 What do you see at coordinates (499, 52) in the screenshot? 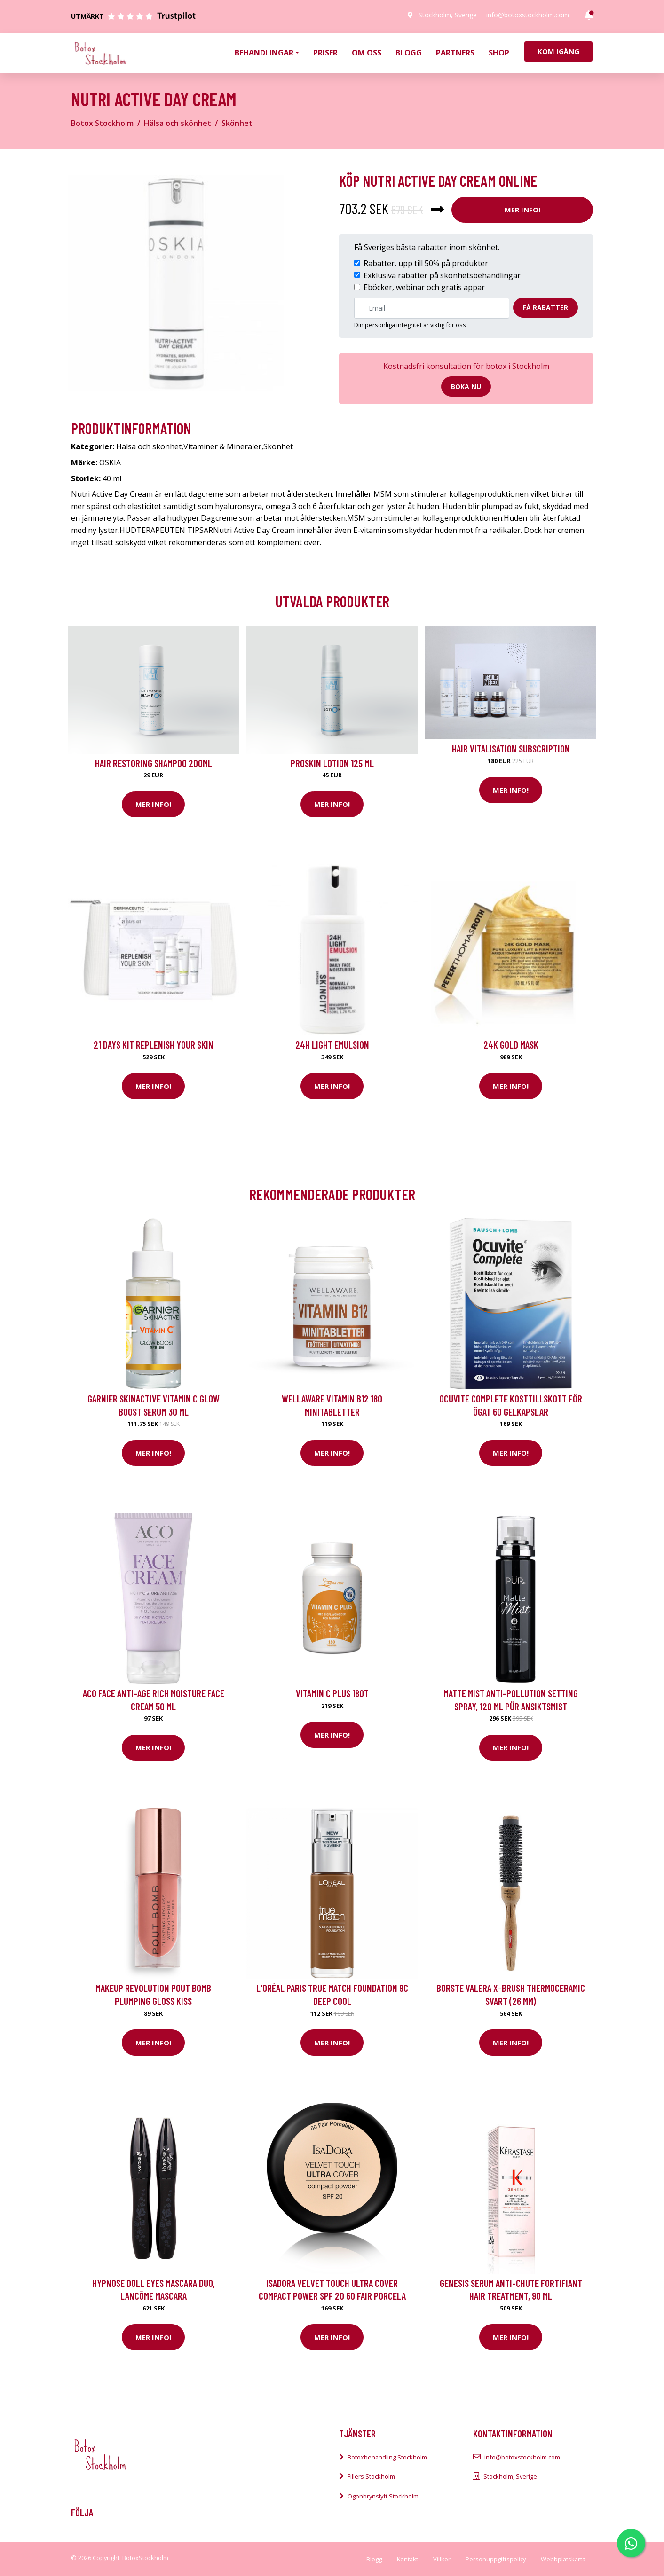
I see `Shop` at bounding box center [499, 52].